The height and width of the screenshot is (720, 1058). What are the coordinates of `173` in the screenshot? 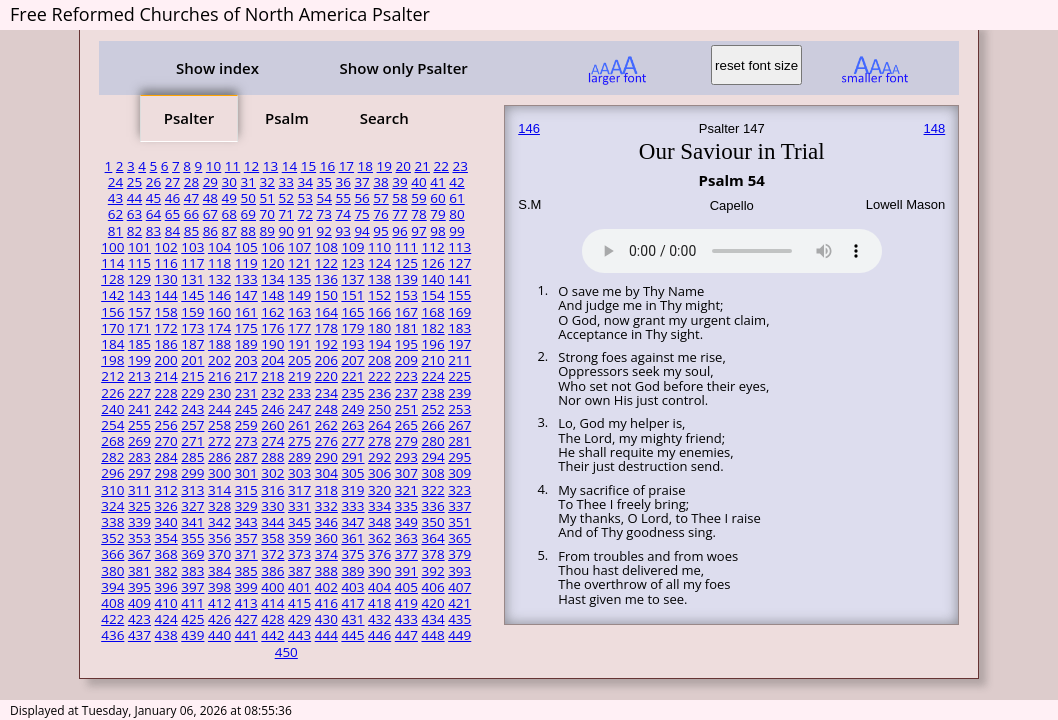 It's located at (192, 328).